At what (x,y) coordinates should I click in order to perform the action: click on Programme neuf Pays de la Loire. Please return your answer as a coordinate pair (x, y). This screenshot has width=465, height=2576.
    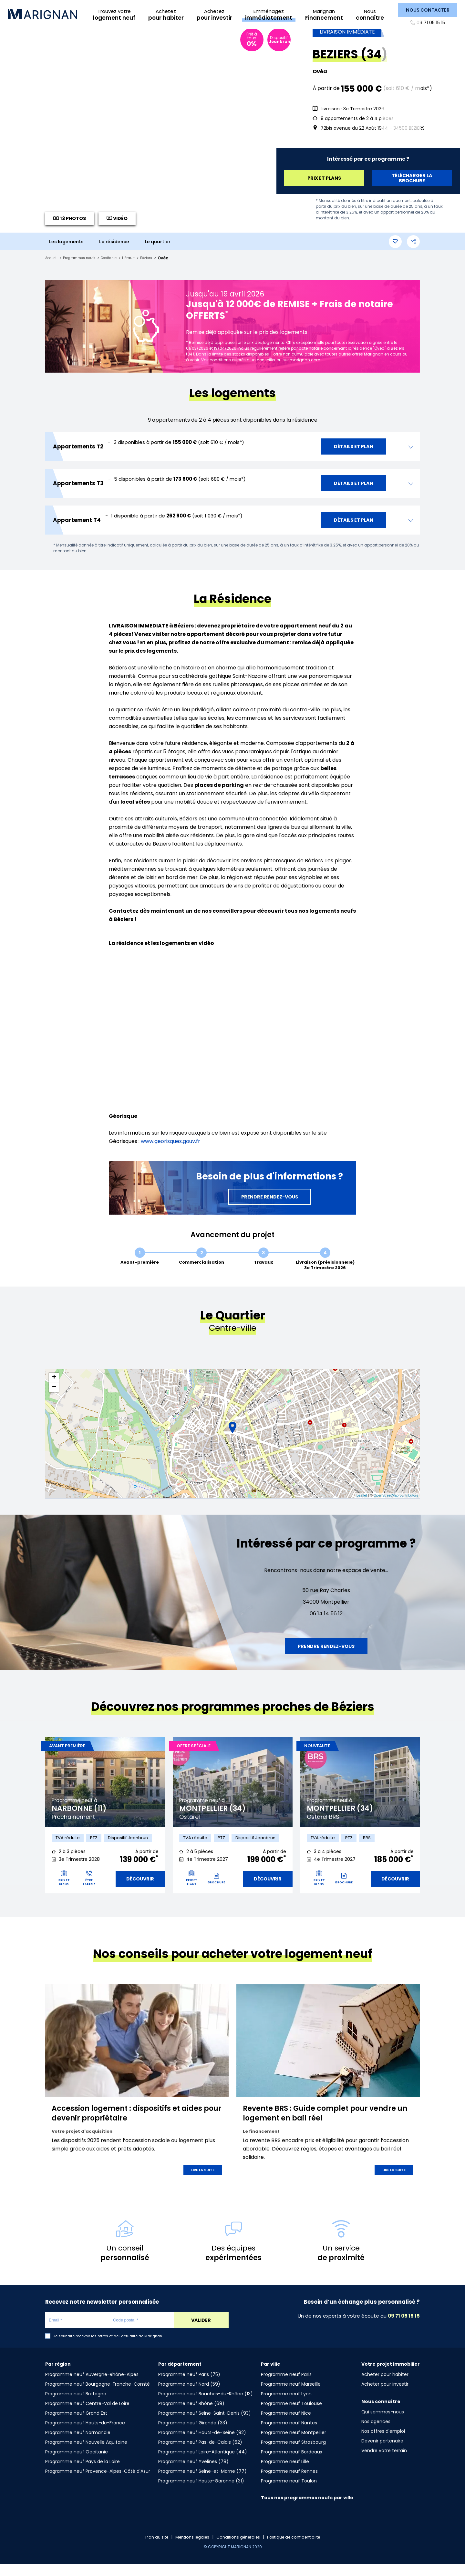
    Looking at the image, I should click on (82, 2473).